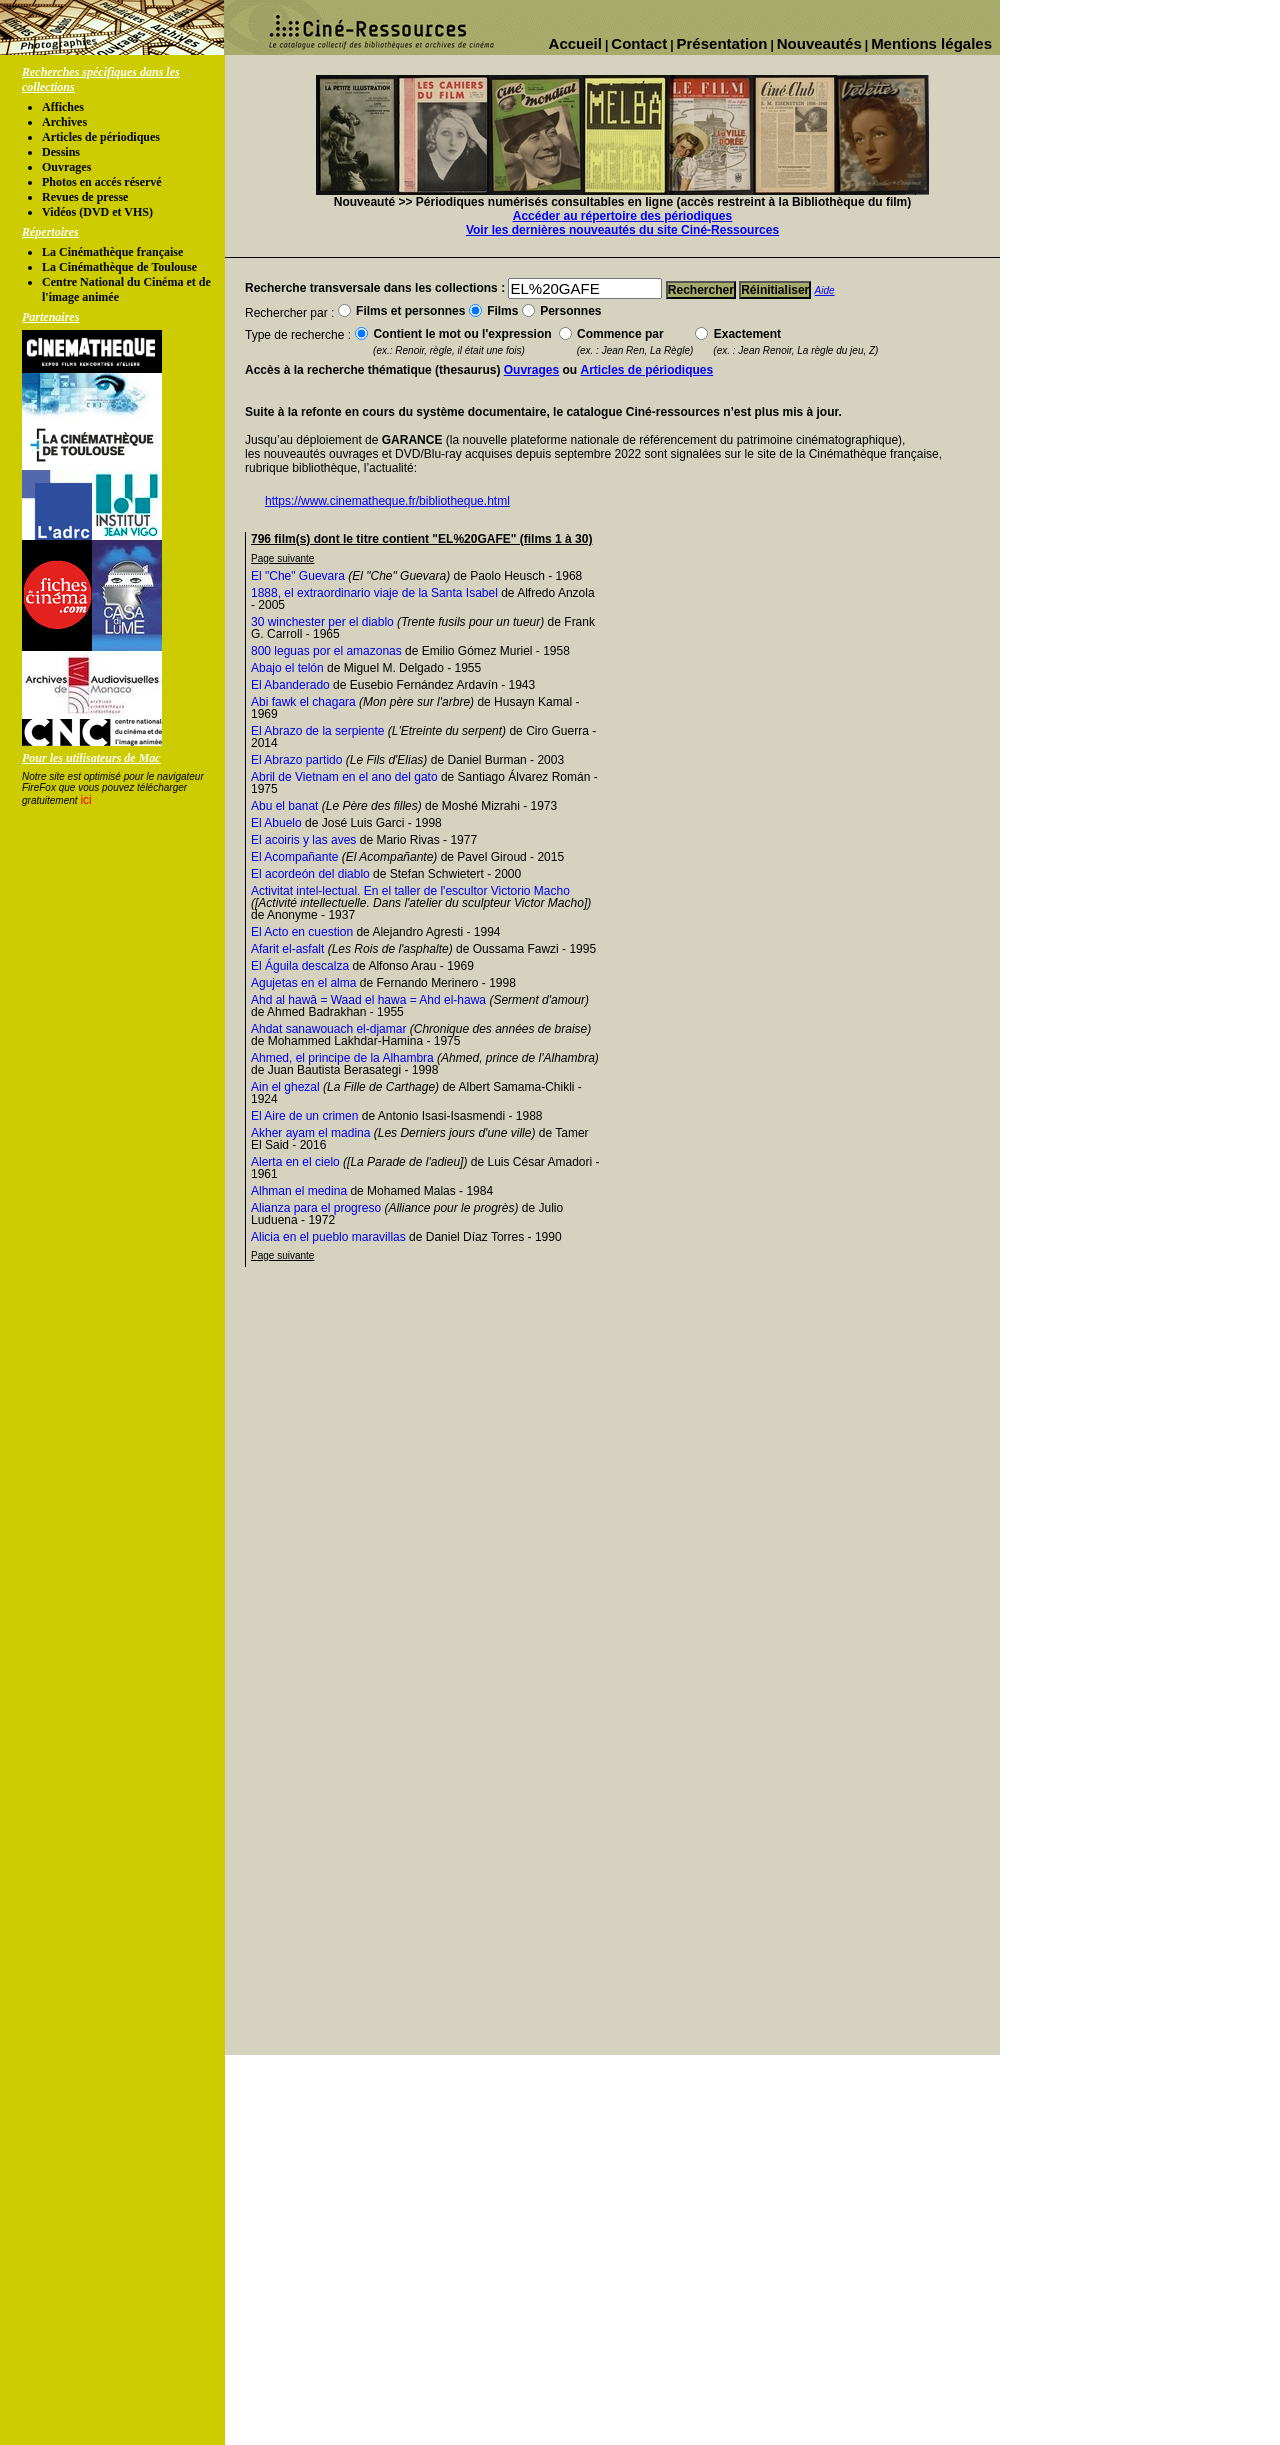  Describe the element at coordinates (85, 800) in the screenshot. I see `ici` at that location.